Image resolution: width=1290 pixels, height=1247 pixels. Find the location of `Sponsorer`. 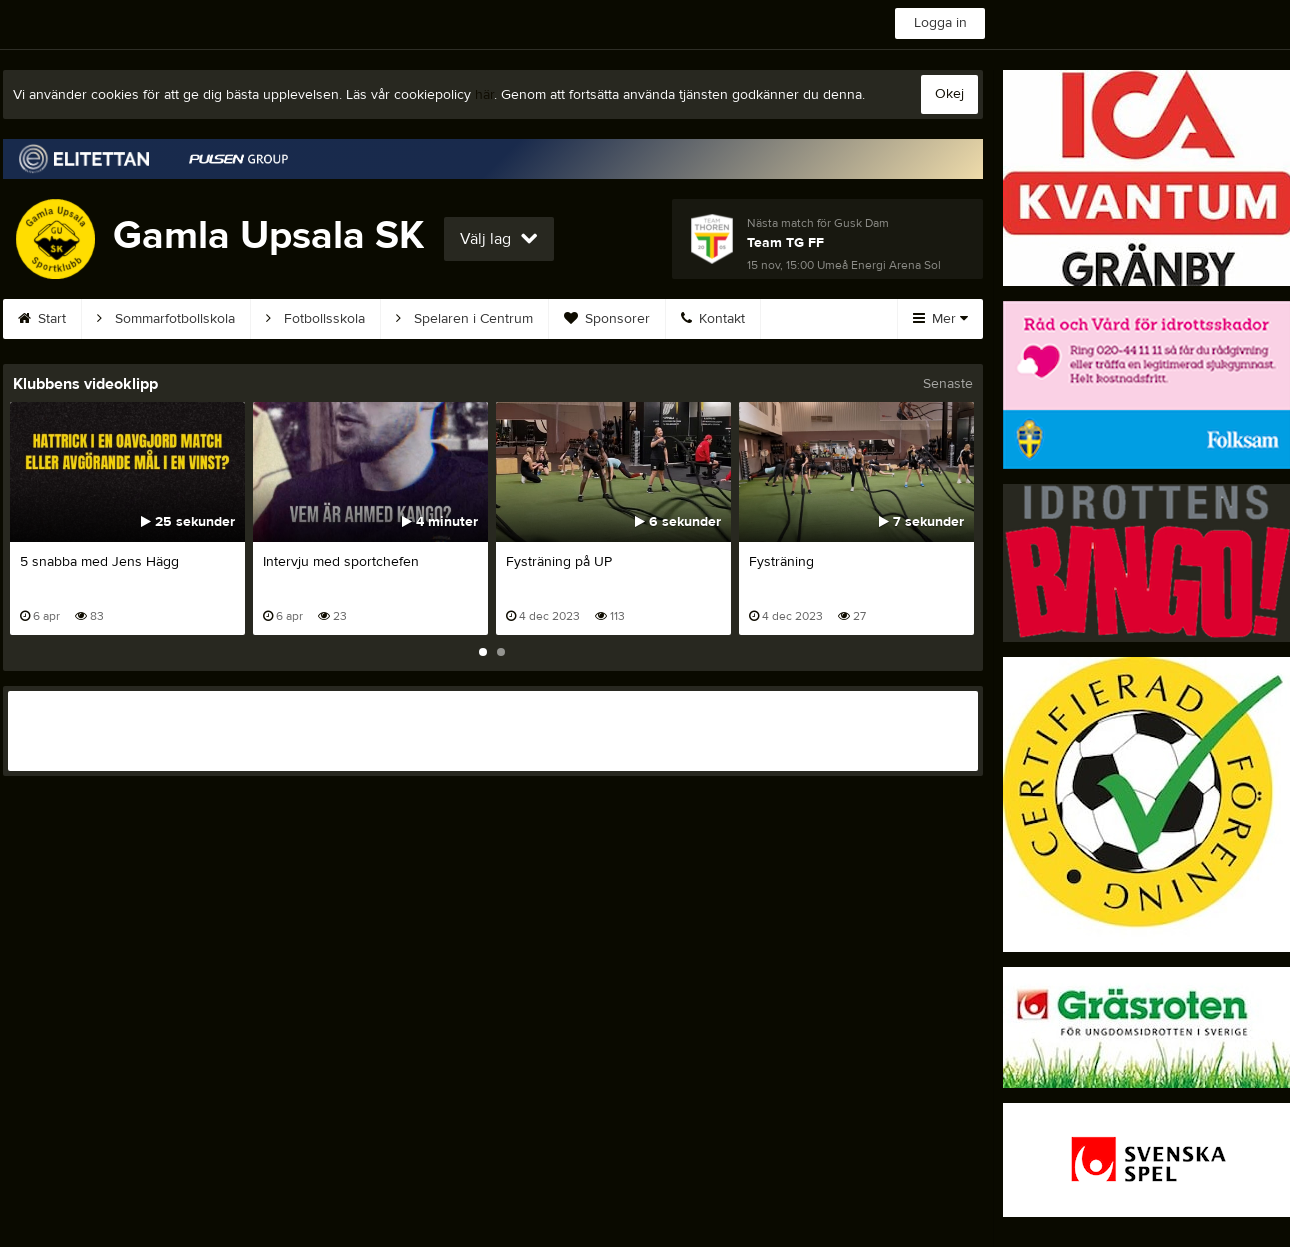

Sponsorer is located at coordinates (607, 319).